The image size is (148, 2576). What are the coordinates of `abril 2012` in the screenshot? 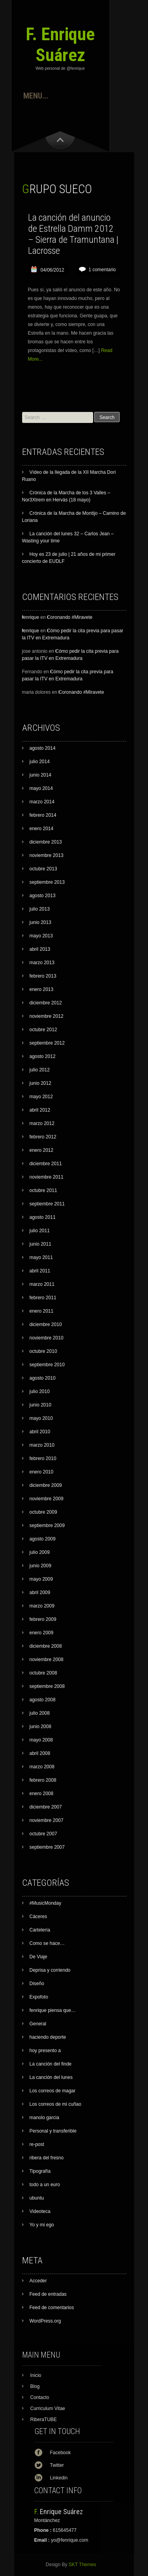 It's located at (40, 1110).